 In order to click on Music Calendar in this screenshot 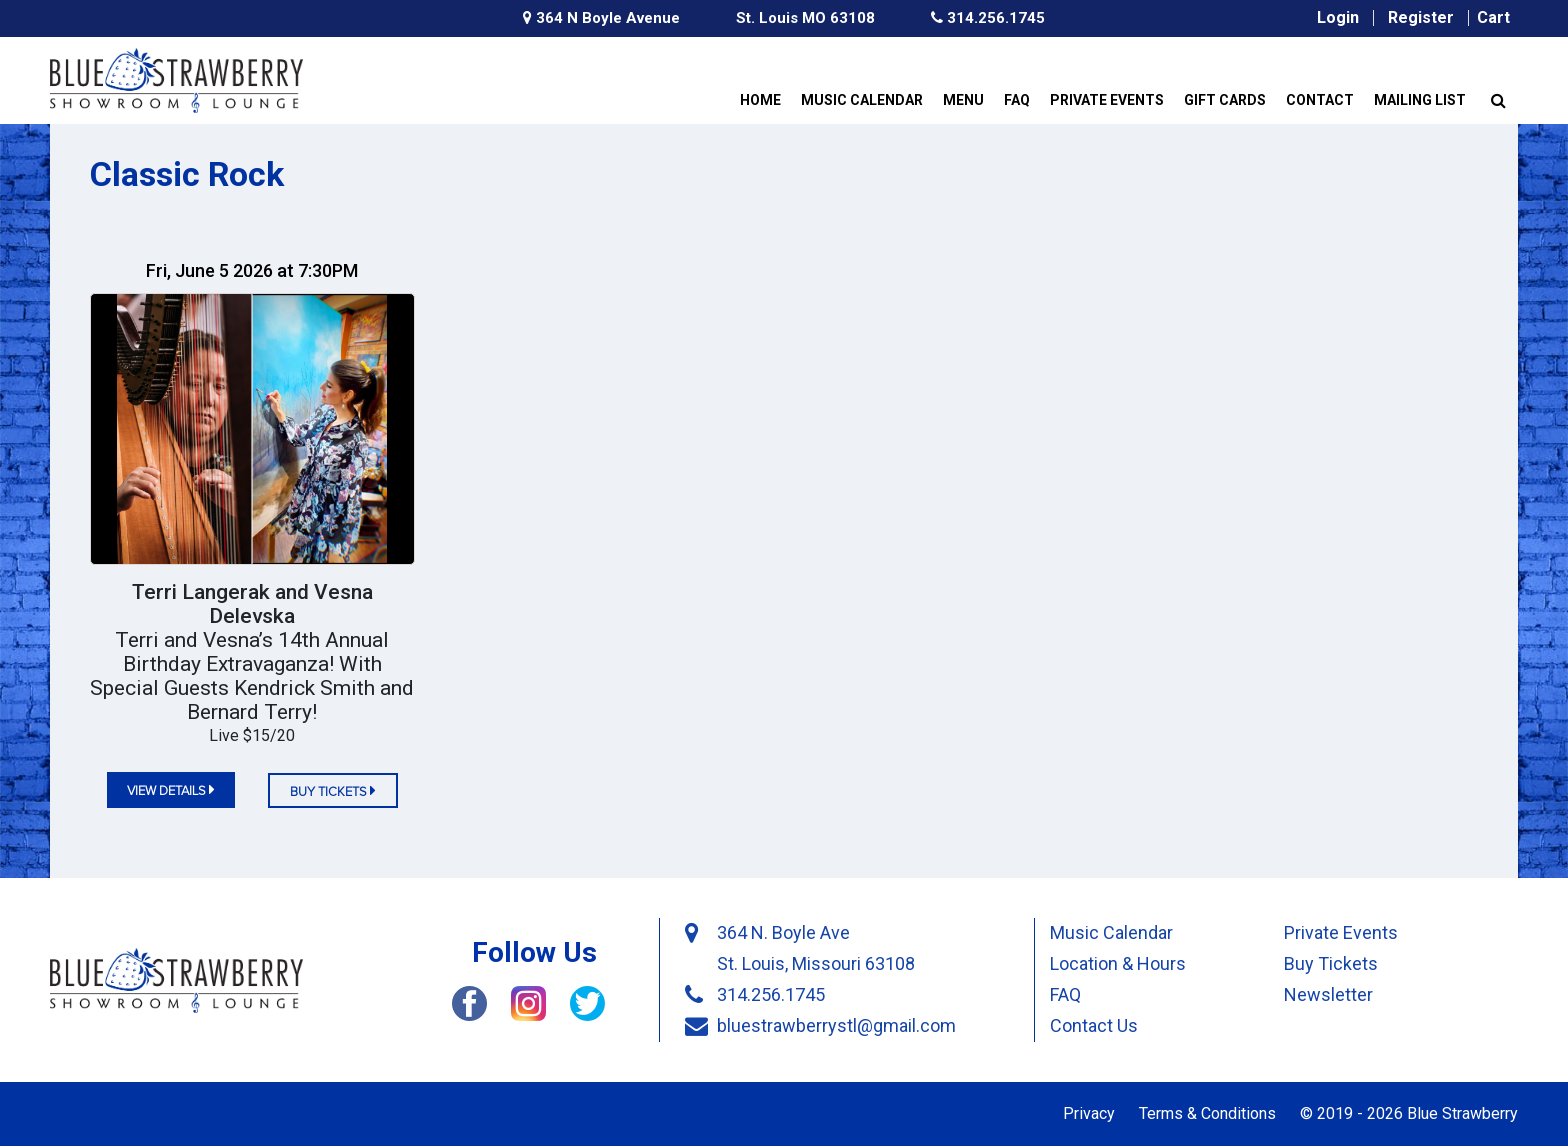, I will do `click(862, 100)`.